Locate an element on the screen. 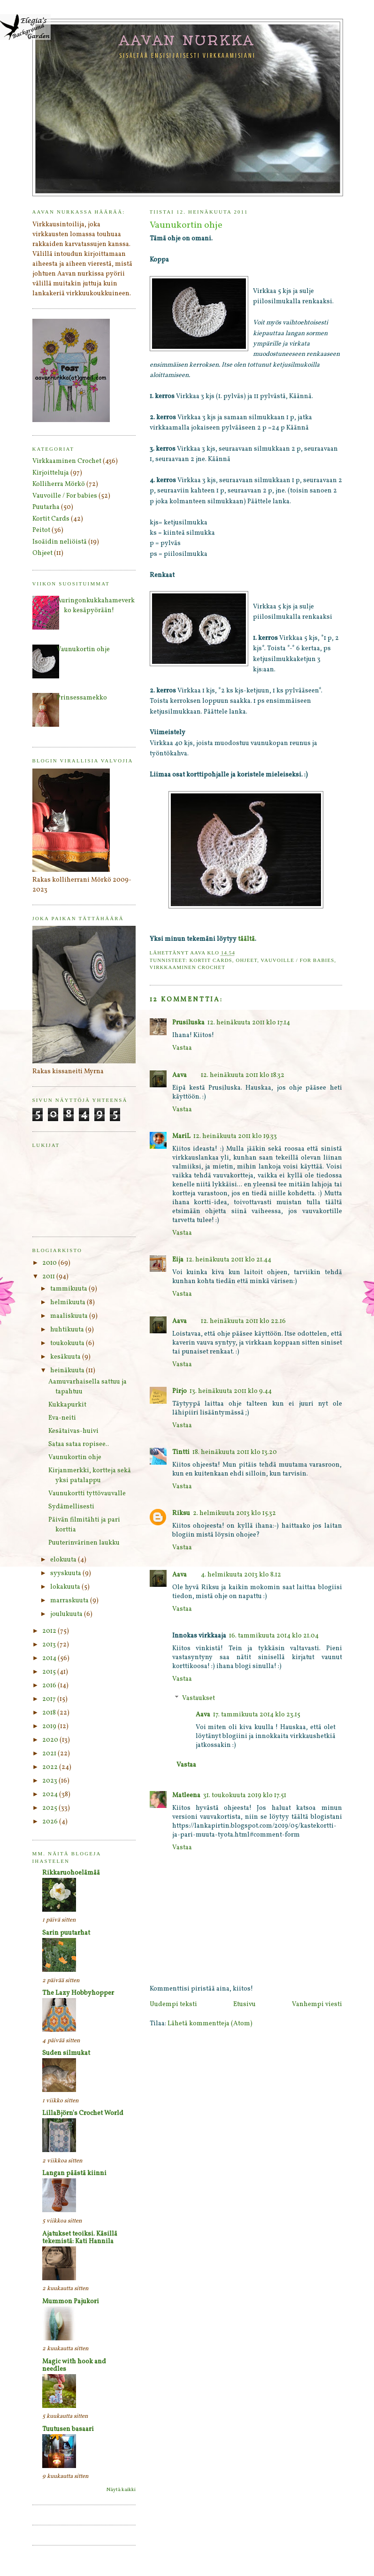  huhtikuuta is located at coordinates (67, 1329).